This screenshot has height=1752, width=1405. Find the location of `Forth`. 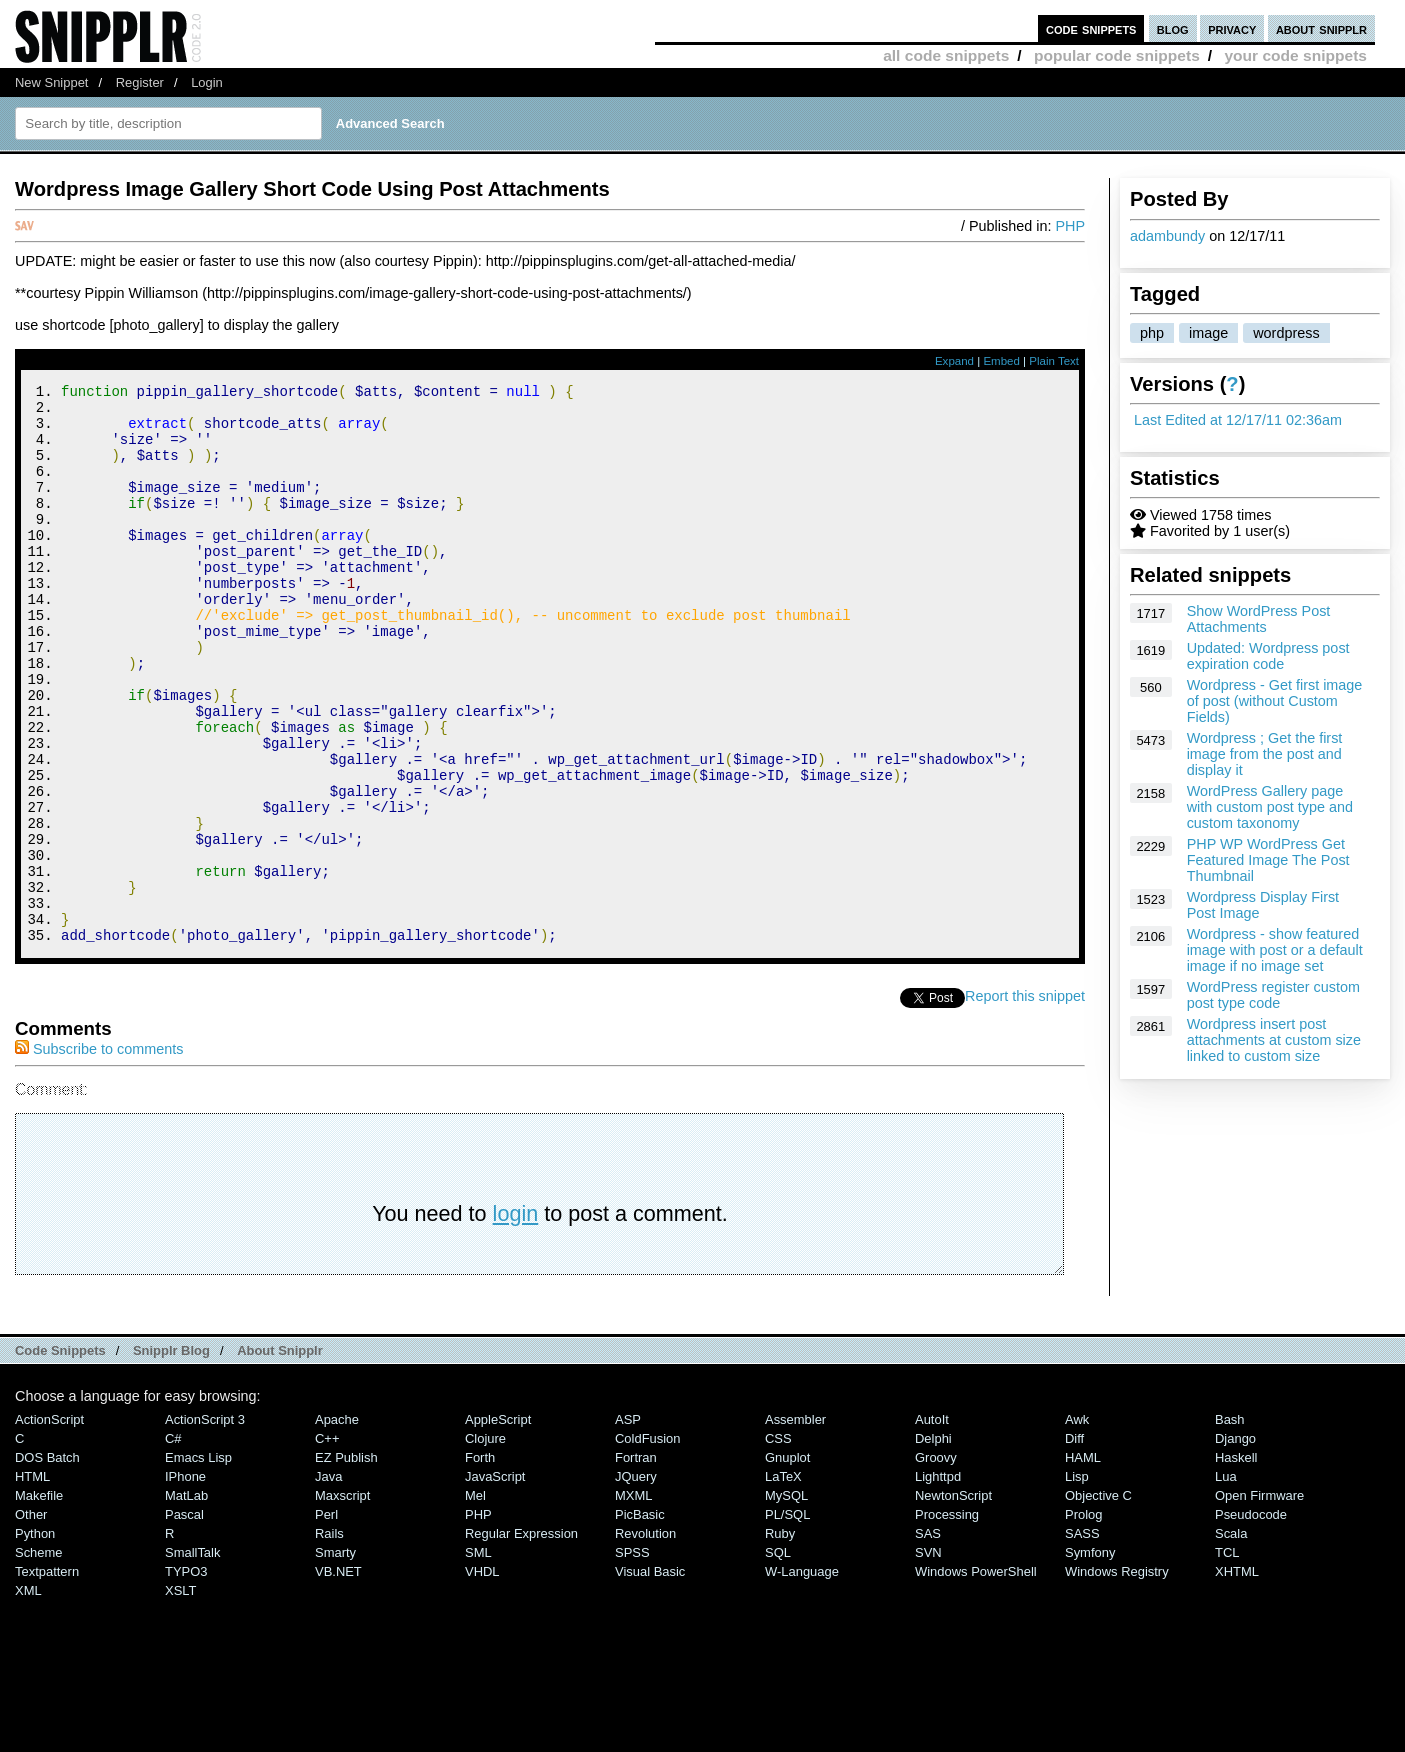

Forth is located at coordinates (480, 1562).